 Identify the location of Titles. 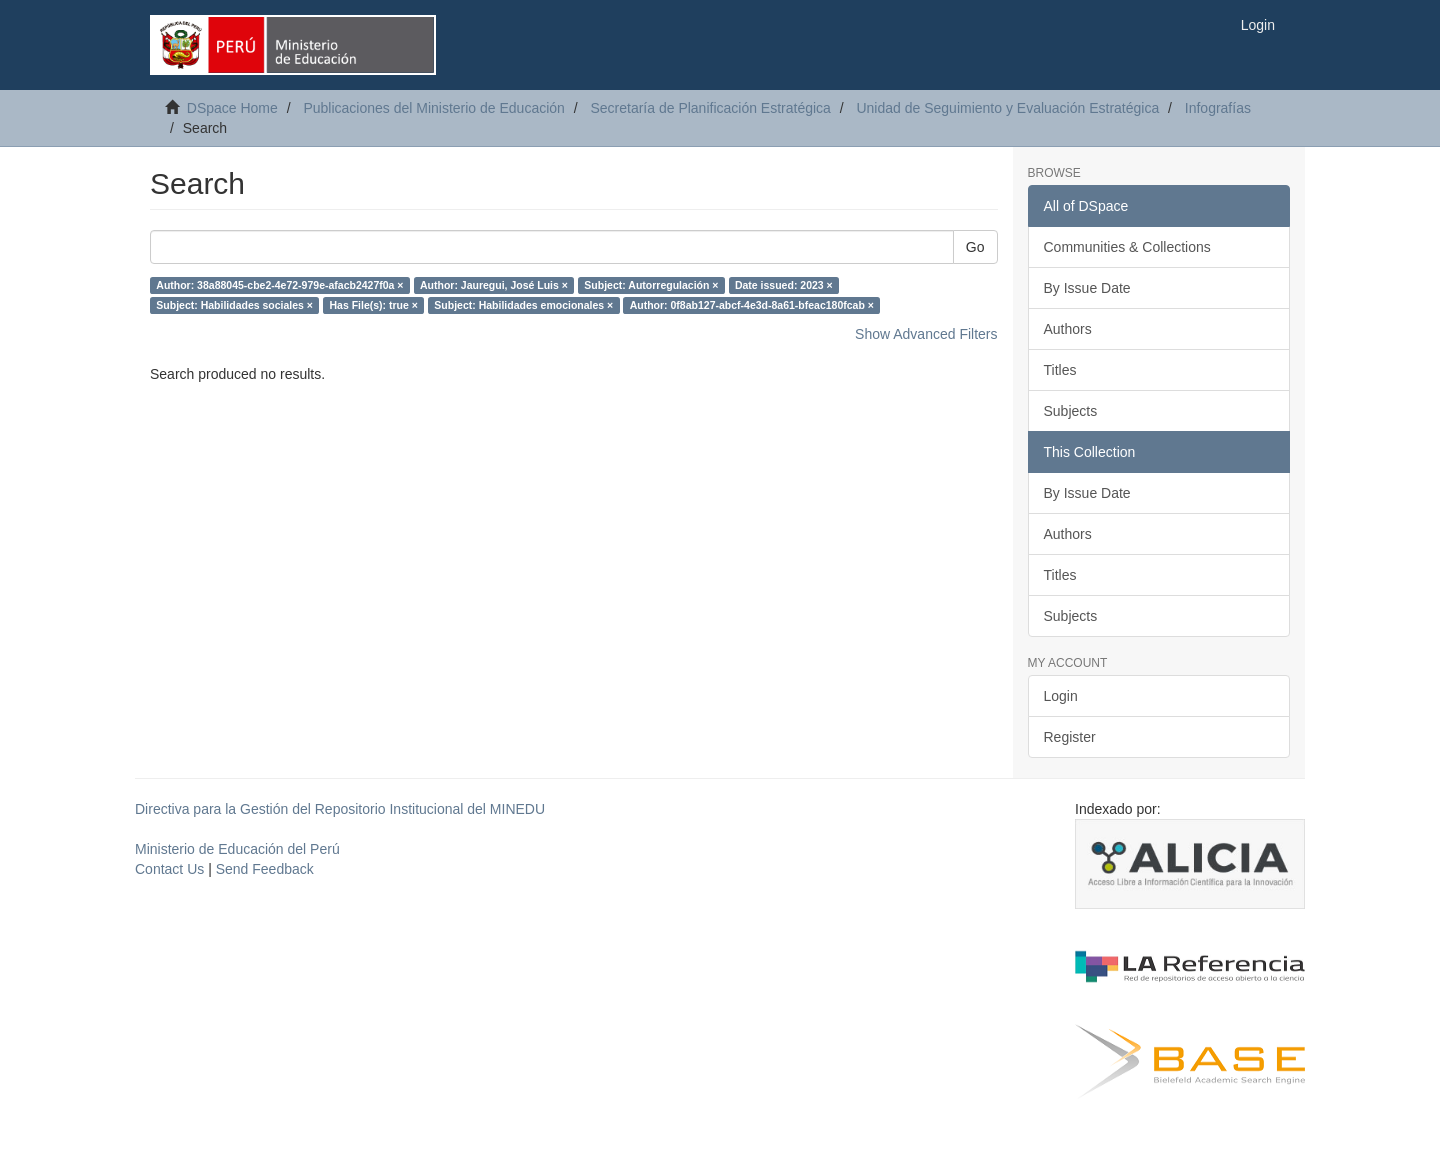
(1060, 370).